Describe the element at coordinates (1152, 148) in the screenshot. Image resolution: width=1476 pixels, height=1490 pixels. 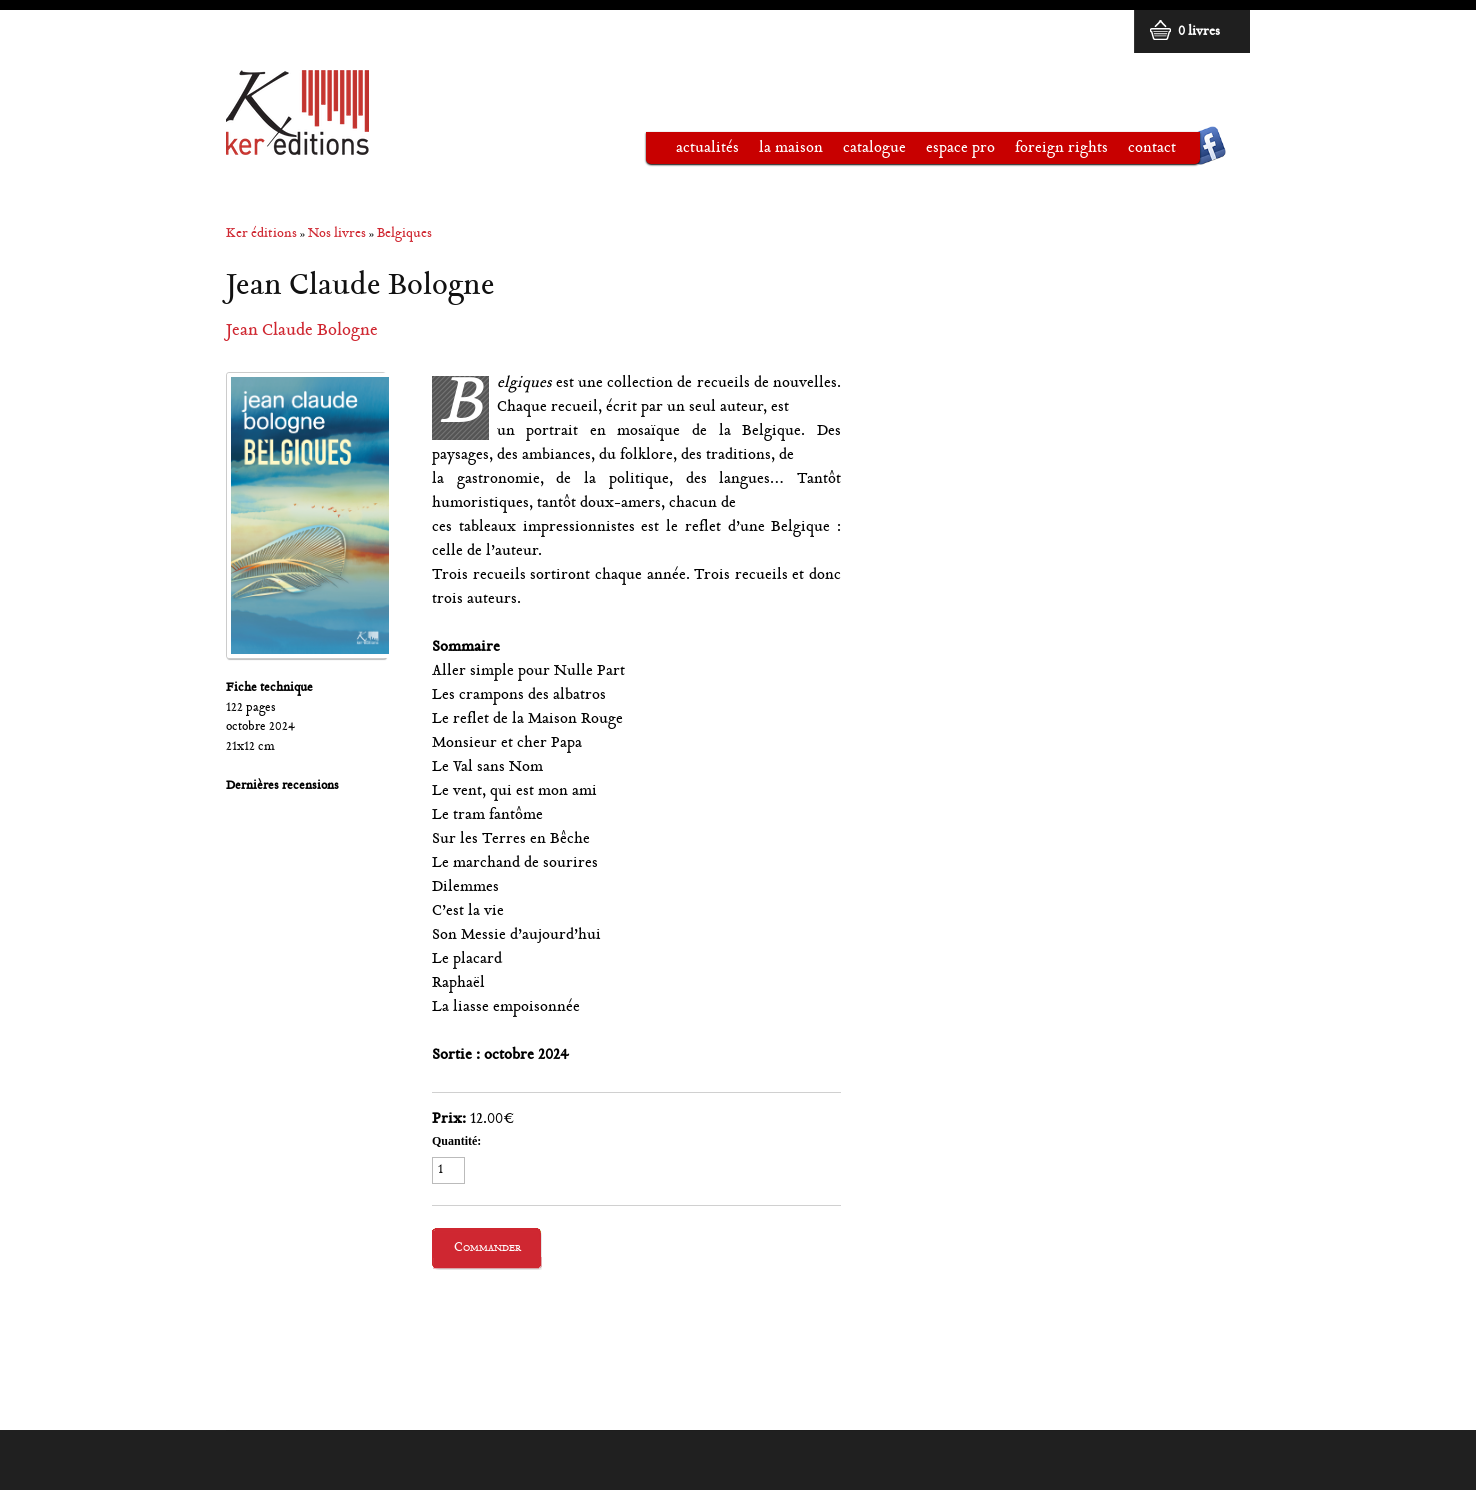
I see `Contact` at that location.